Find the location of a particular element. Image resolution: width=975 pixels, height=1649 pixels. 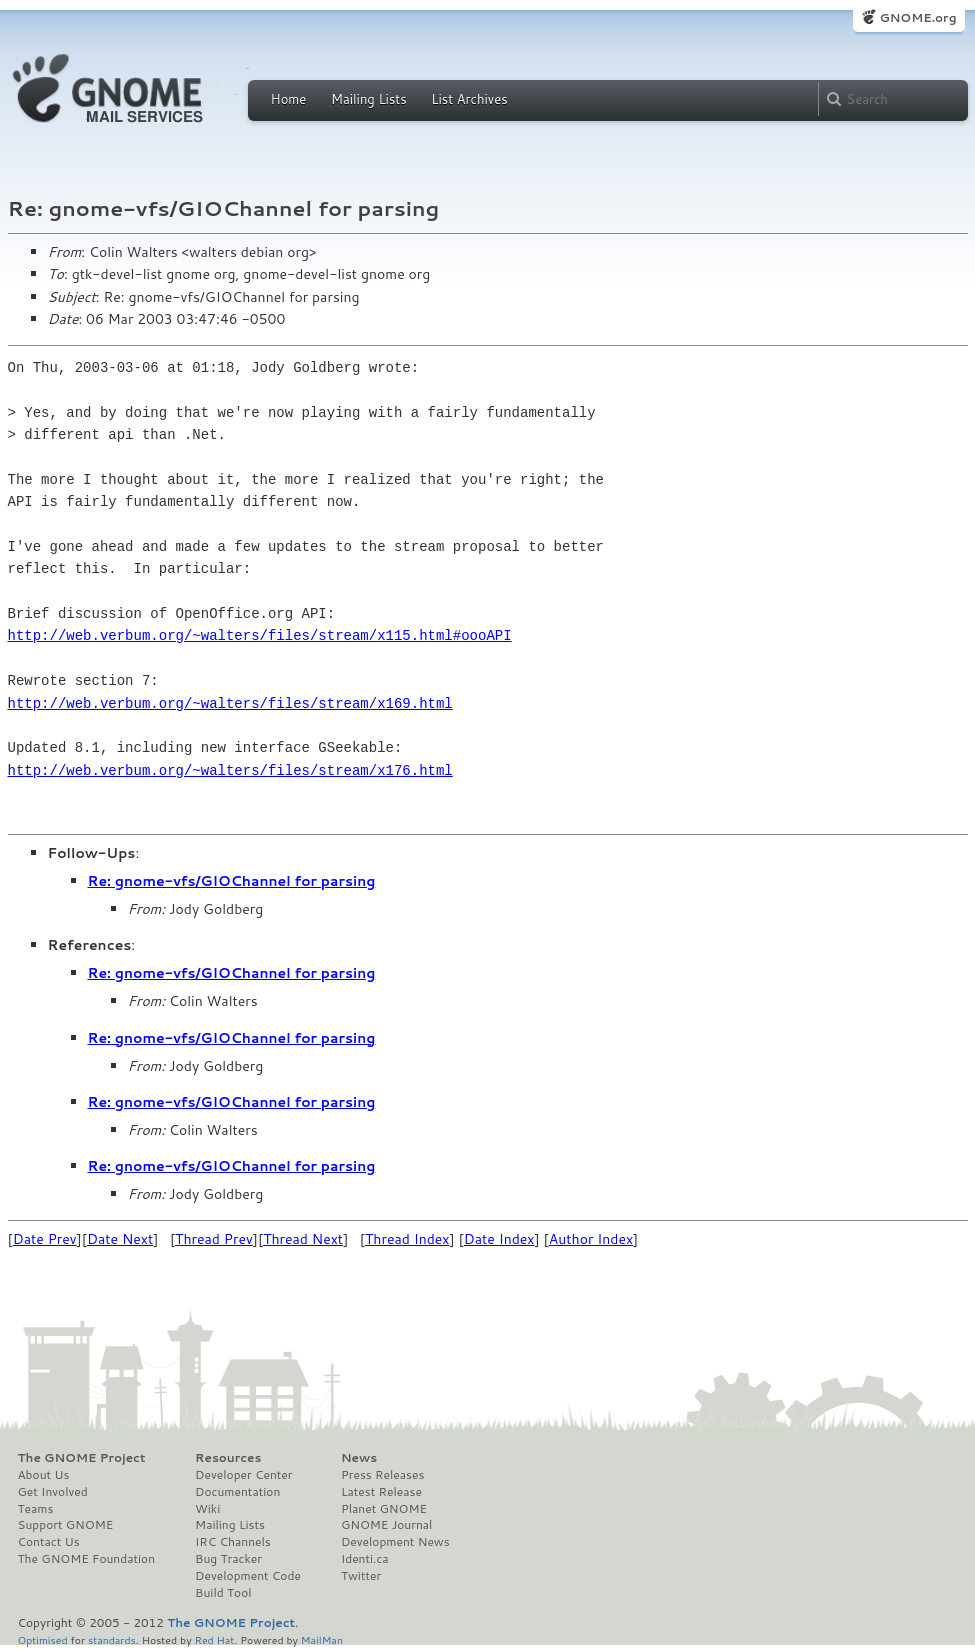

Thread Index is located at coordinates (407, 1239).